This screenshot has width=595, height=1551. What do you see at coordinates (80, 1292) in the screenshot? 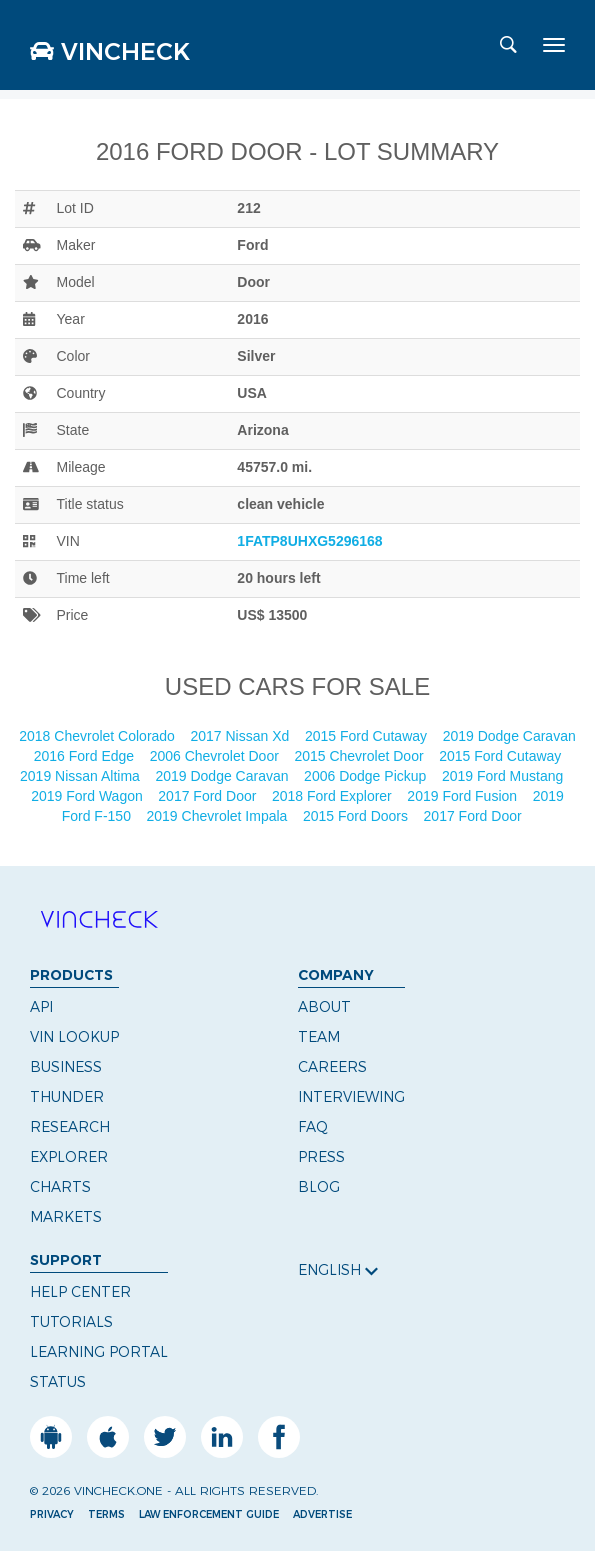
I see `Help Center` at bounding box center [80, 1292].